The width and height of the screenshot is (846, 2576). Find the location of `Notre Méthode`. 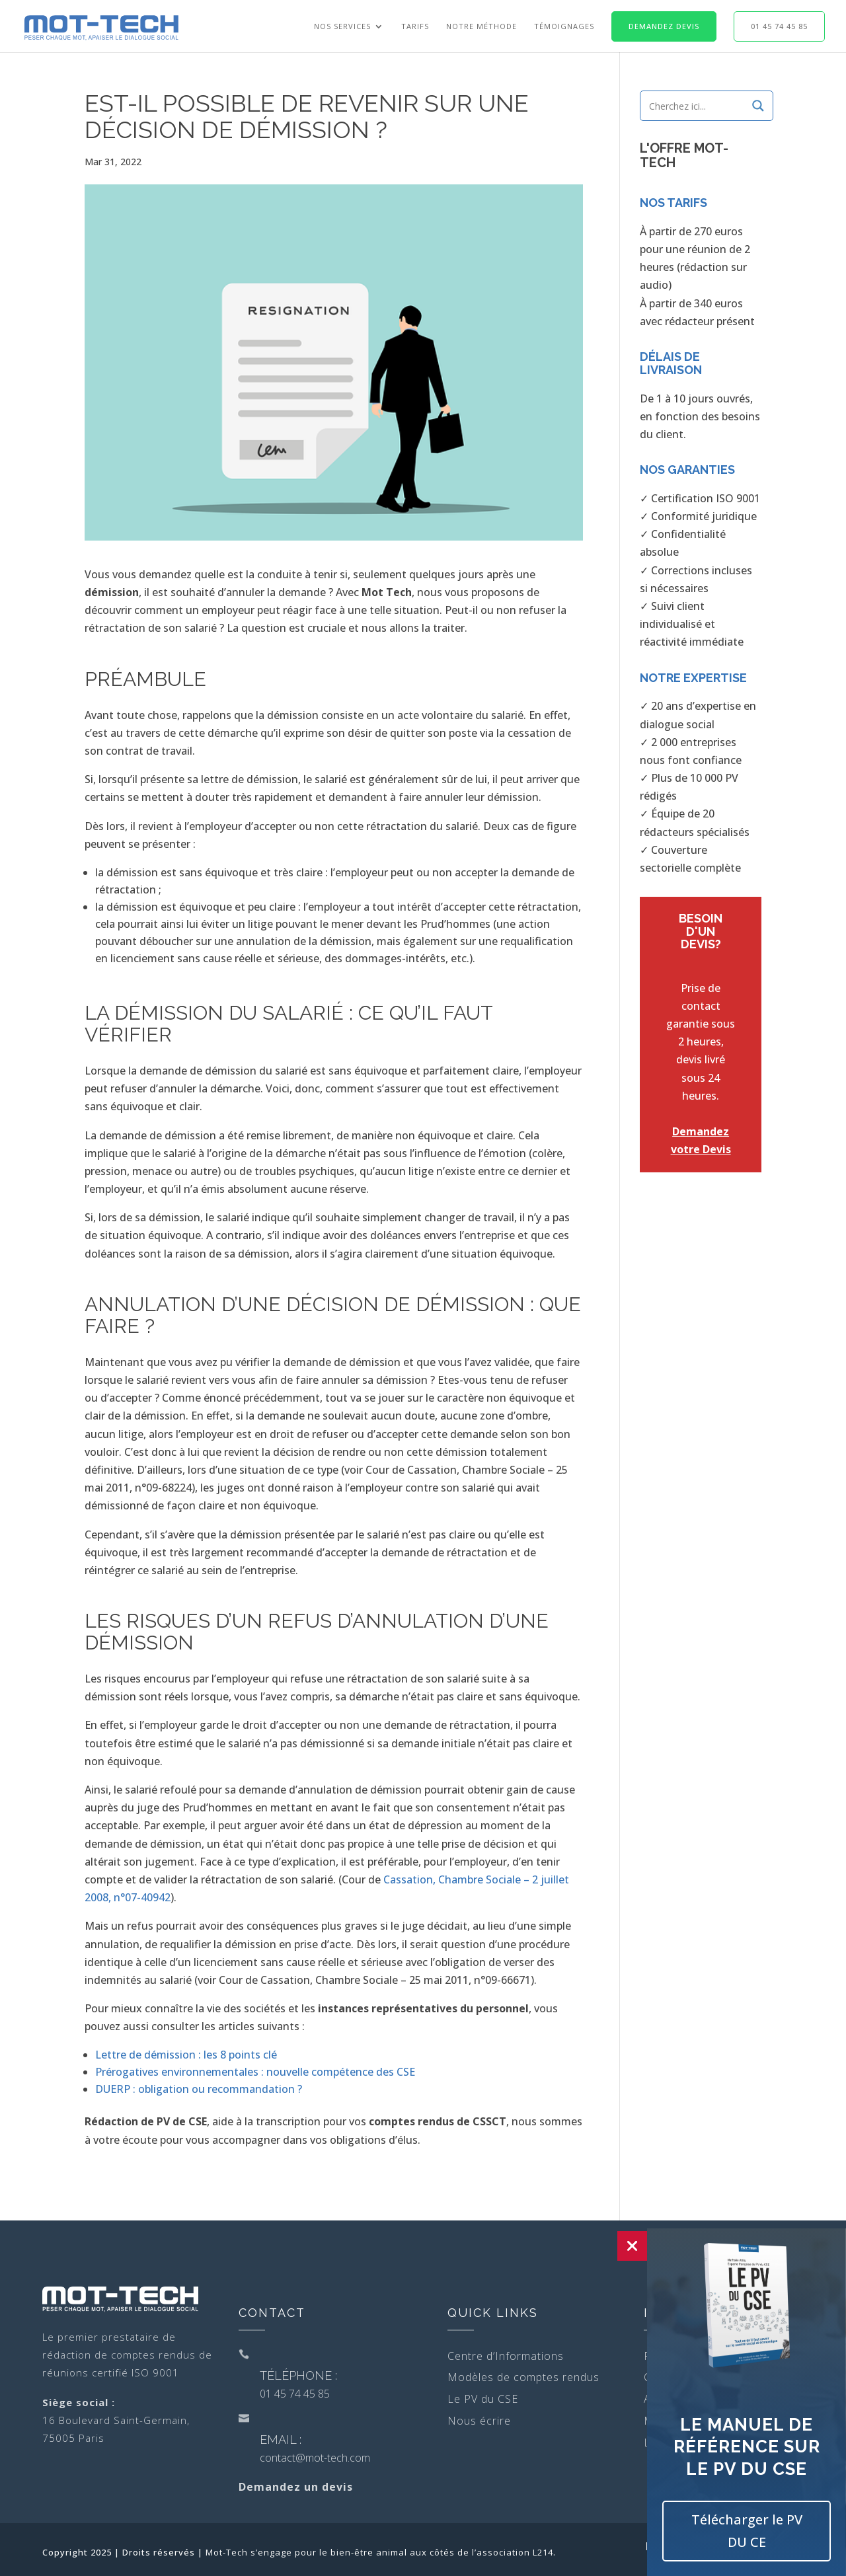

Notre Méthode is located at coordinates (481, 26).